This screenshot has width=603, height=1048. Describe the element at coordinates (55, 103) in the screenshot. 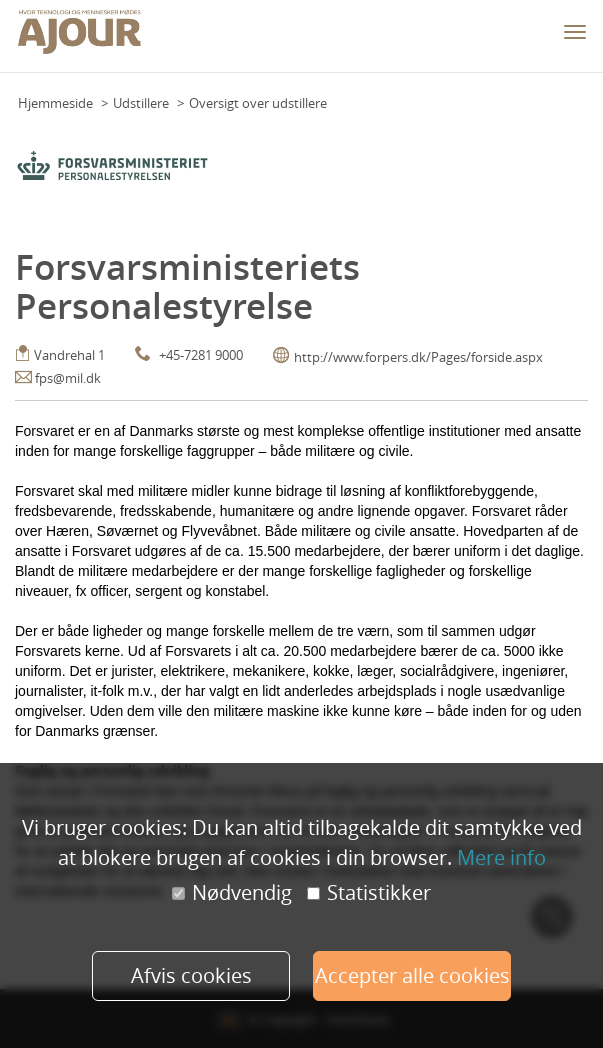

I see `Hjemmeside` at that location.